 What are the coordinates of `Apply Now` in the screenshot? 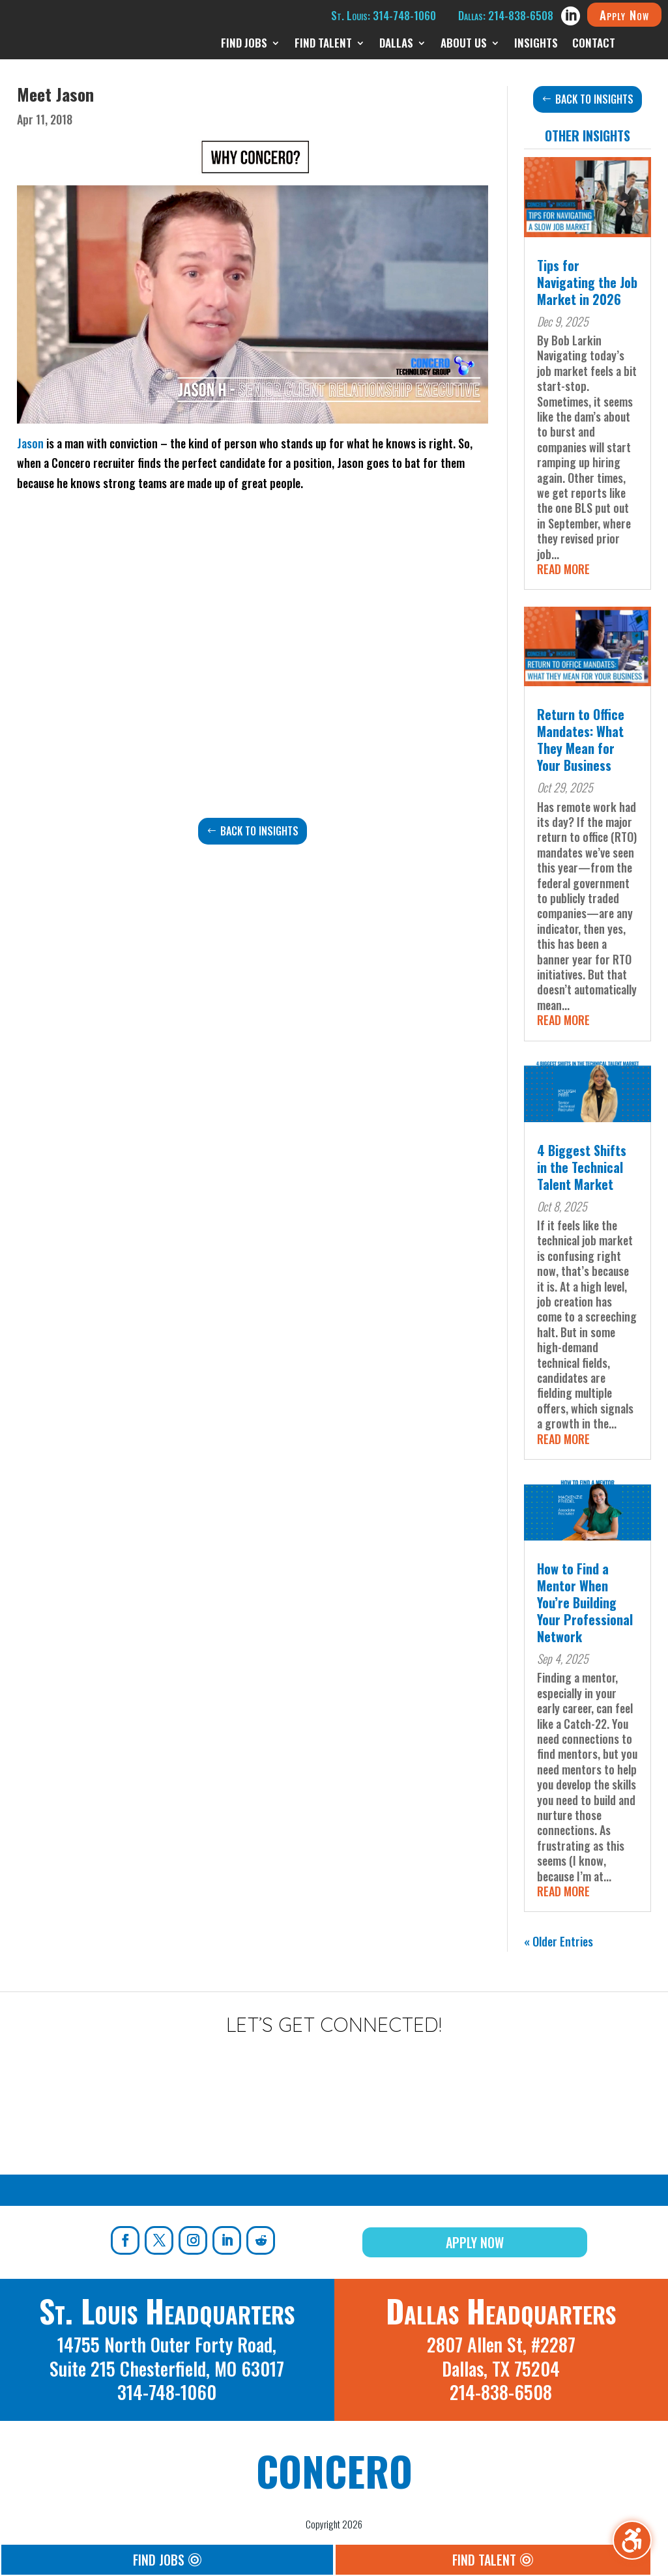 It's located at (624, 14).